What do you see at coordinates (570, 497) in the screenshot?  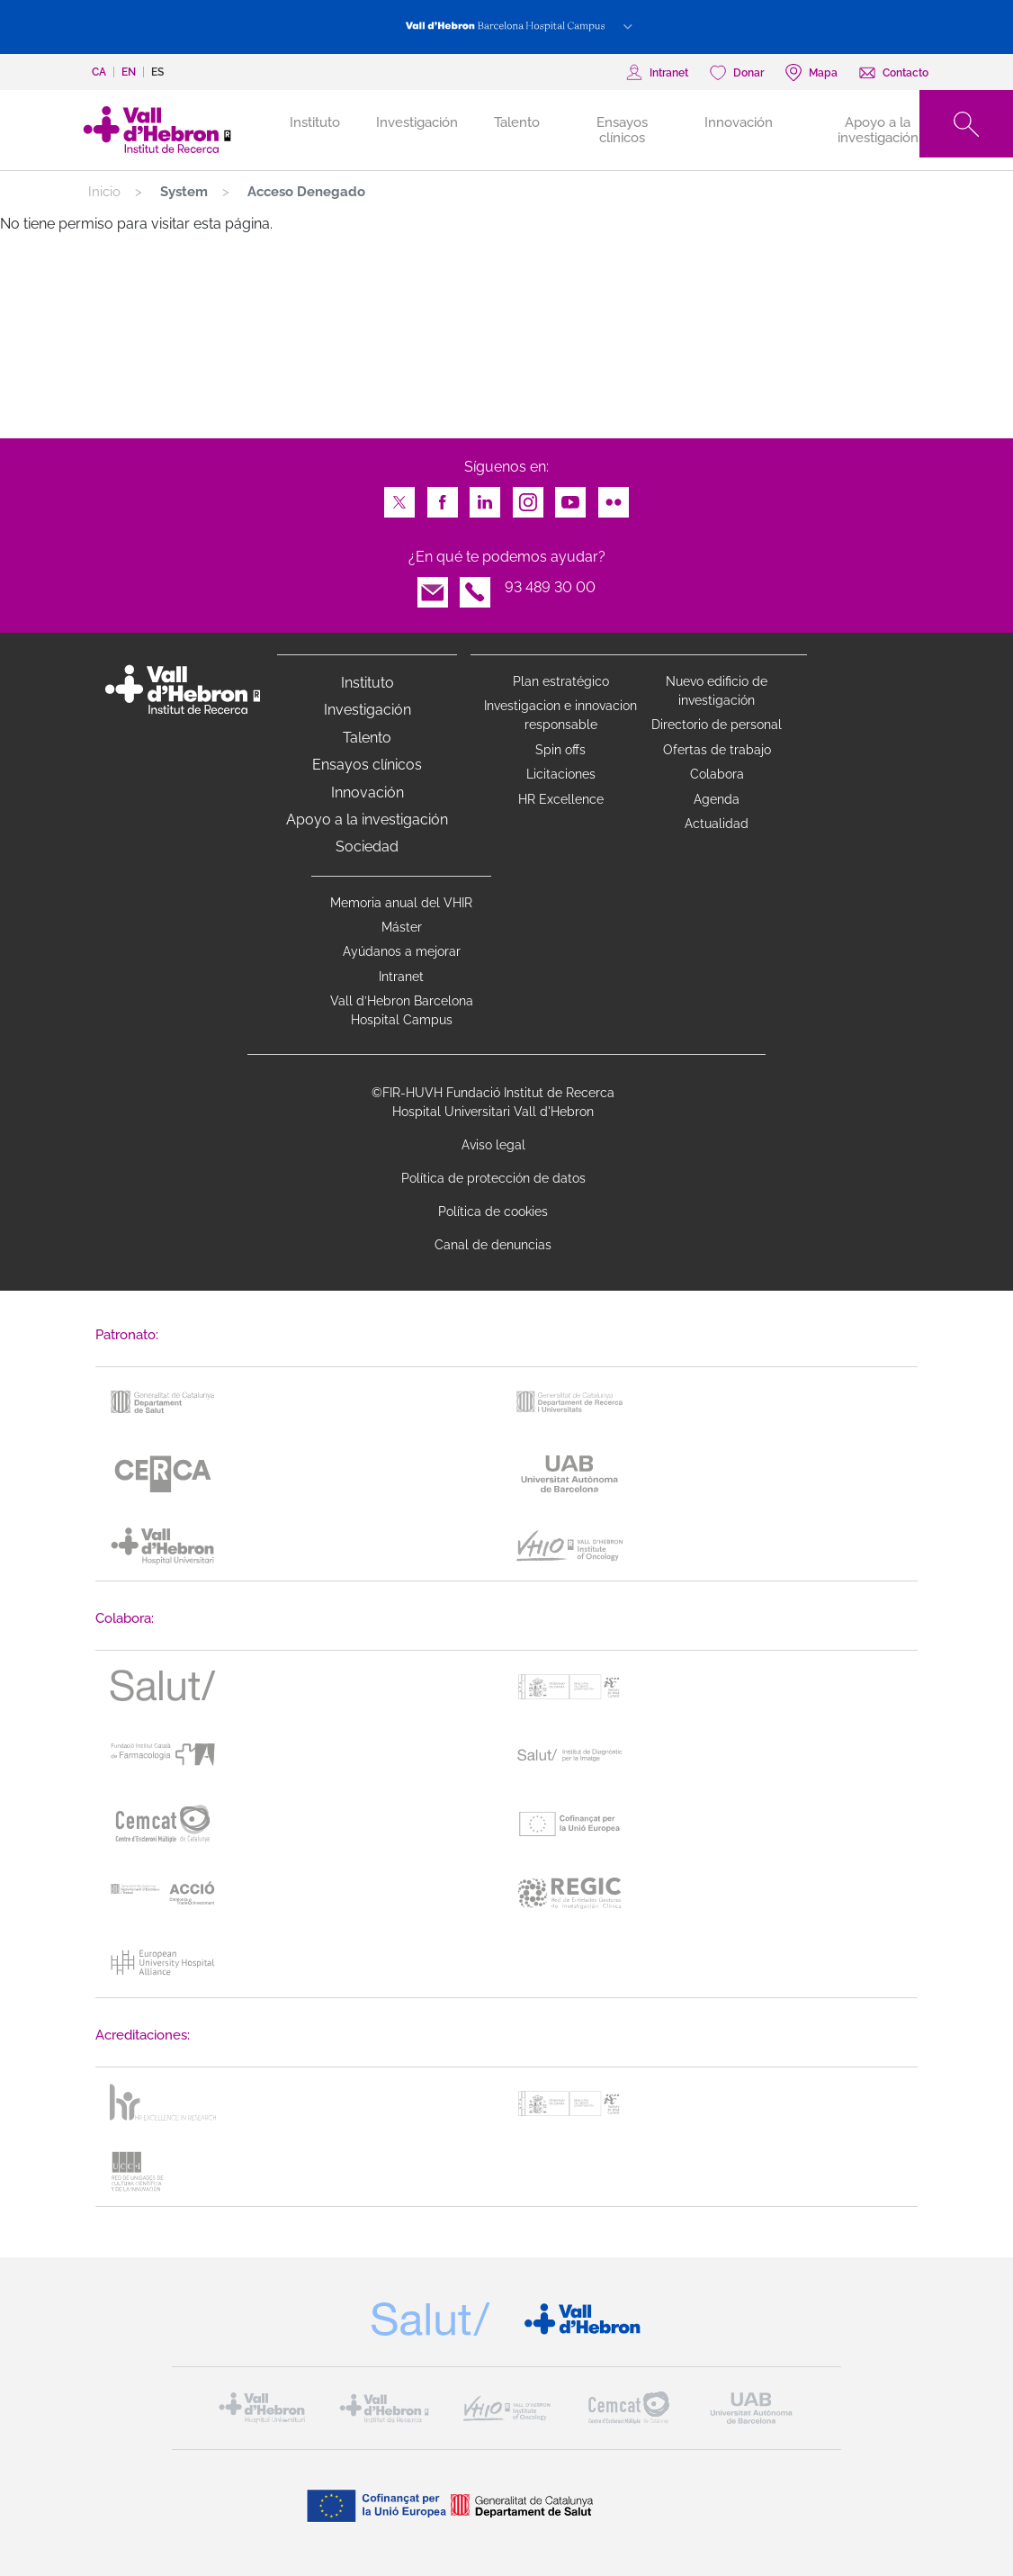 I see `Youtube` at bounding box center [570, 497].